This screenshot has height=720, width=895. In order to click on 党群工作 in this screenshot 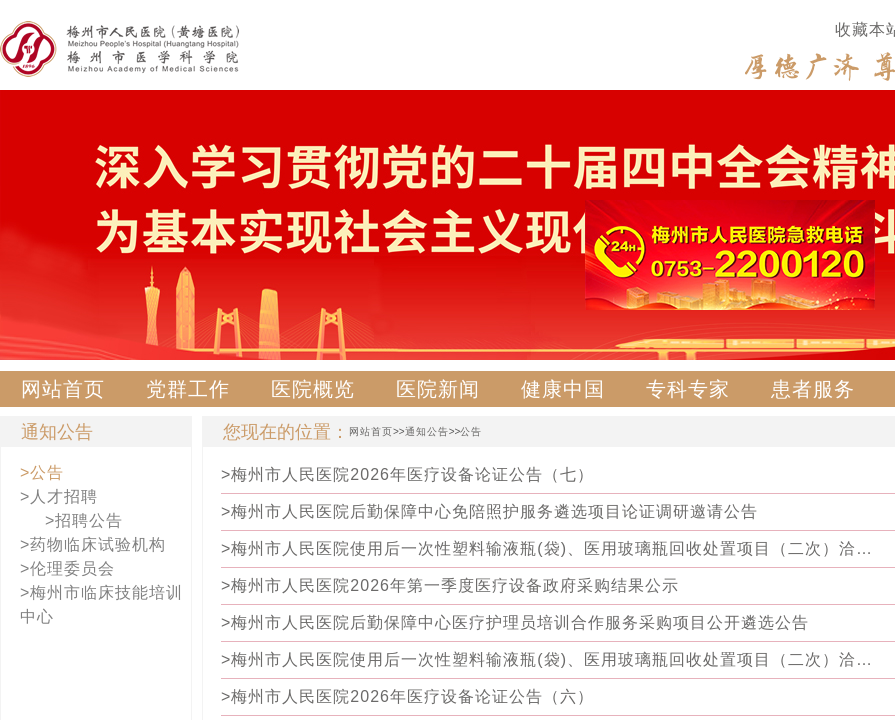, I will do `click(188, 389)`.